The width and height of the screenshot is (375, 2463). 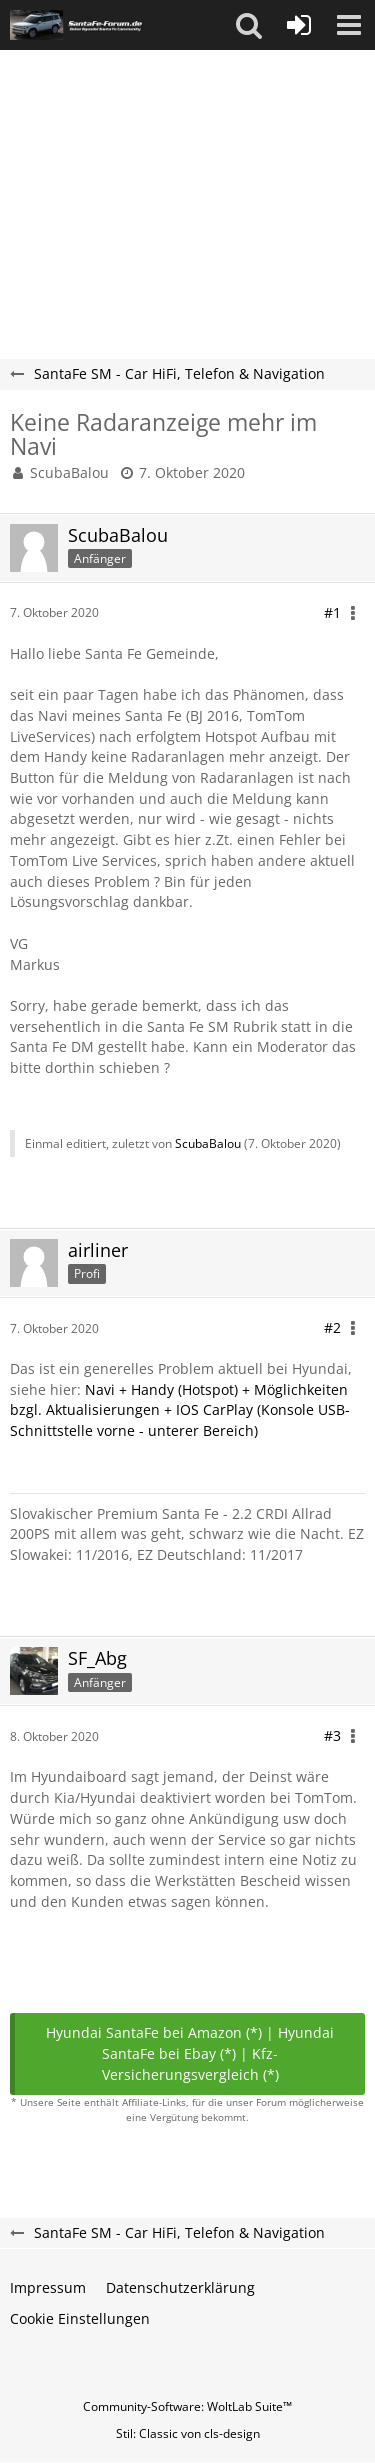 I want to click on [button], so click(x=249, y=25).